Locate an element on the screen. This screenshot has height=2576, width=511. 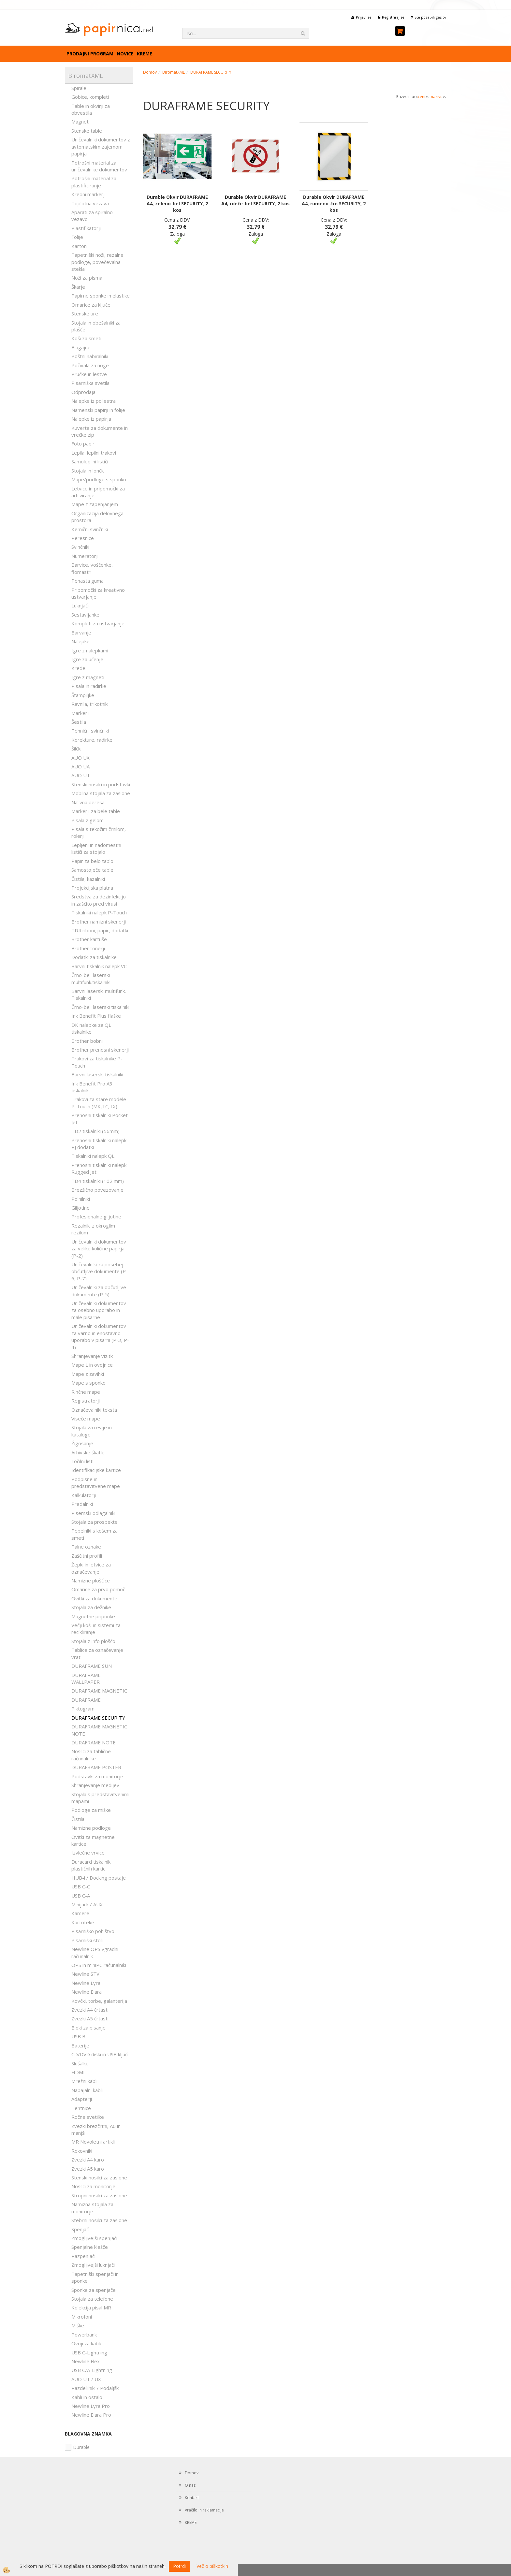
nazivu is located at coordinates (438, 96).